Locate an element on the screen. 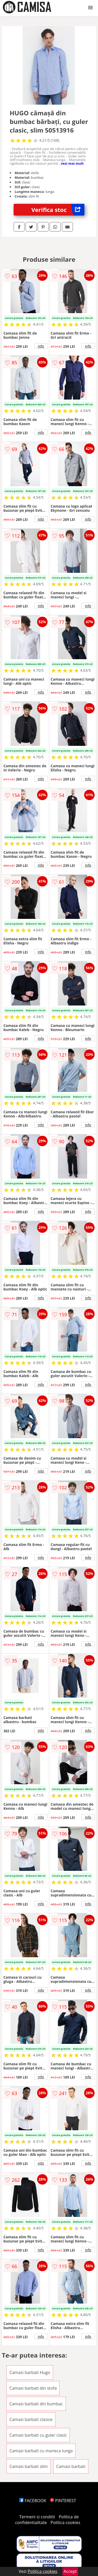 This screenshot has height=2576, width=98. Camasi barbati slim is located at coordinates (28, 2466).